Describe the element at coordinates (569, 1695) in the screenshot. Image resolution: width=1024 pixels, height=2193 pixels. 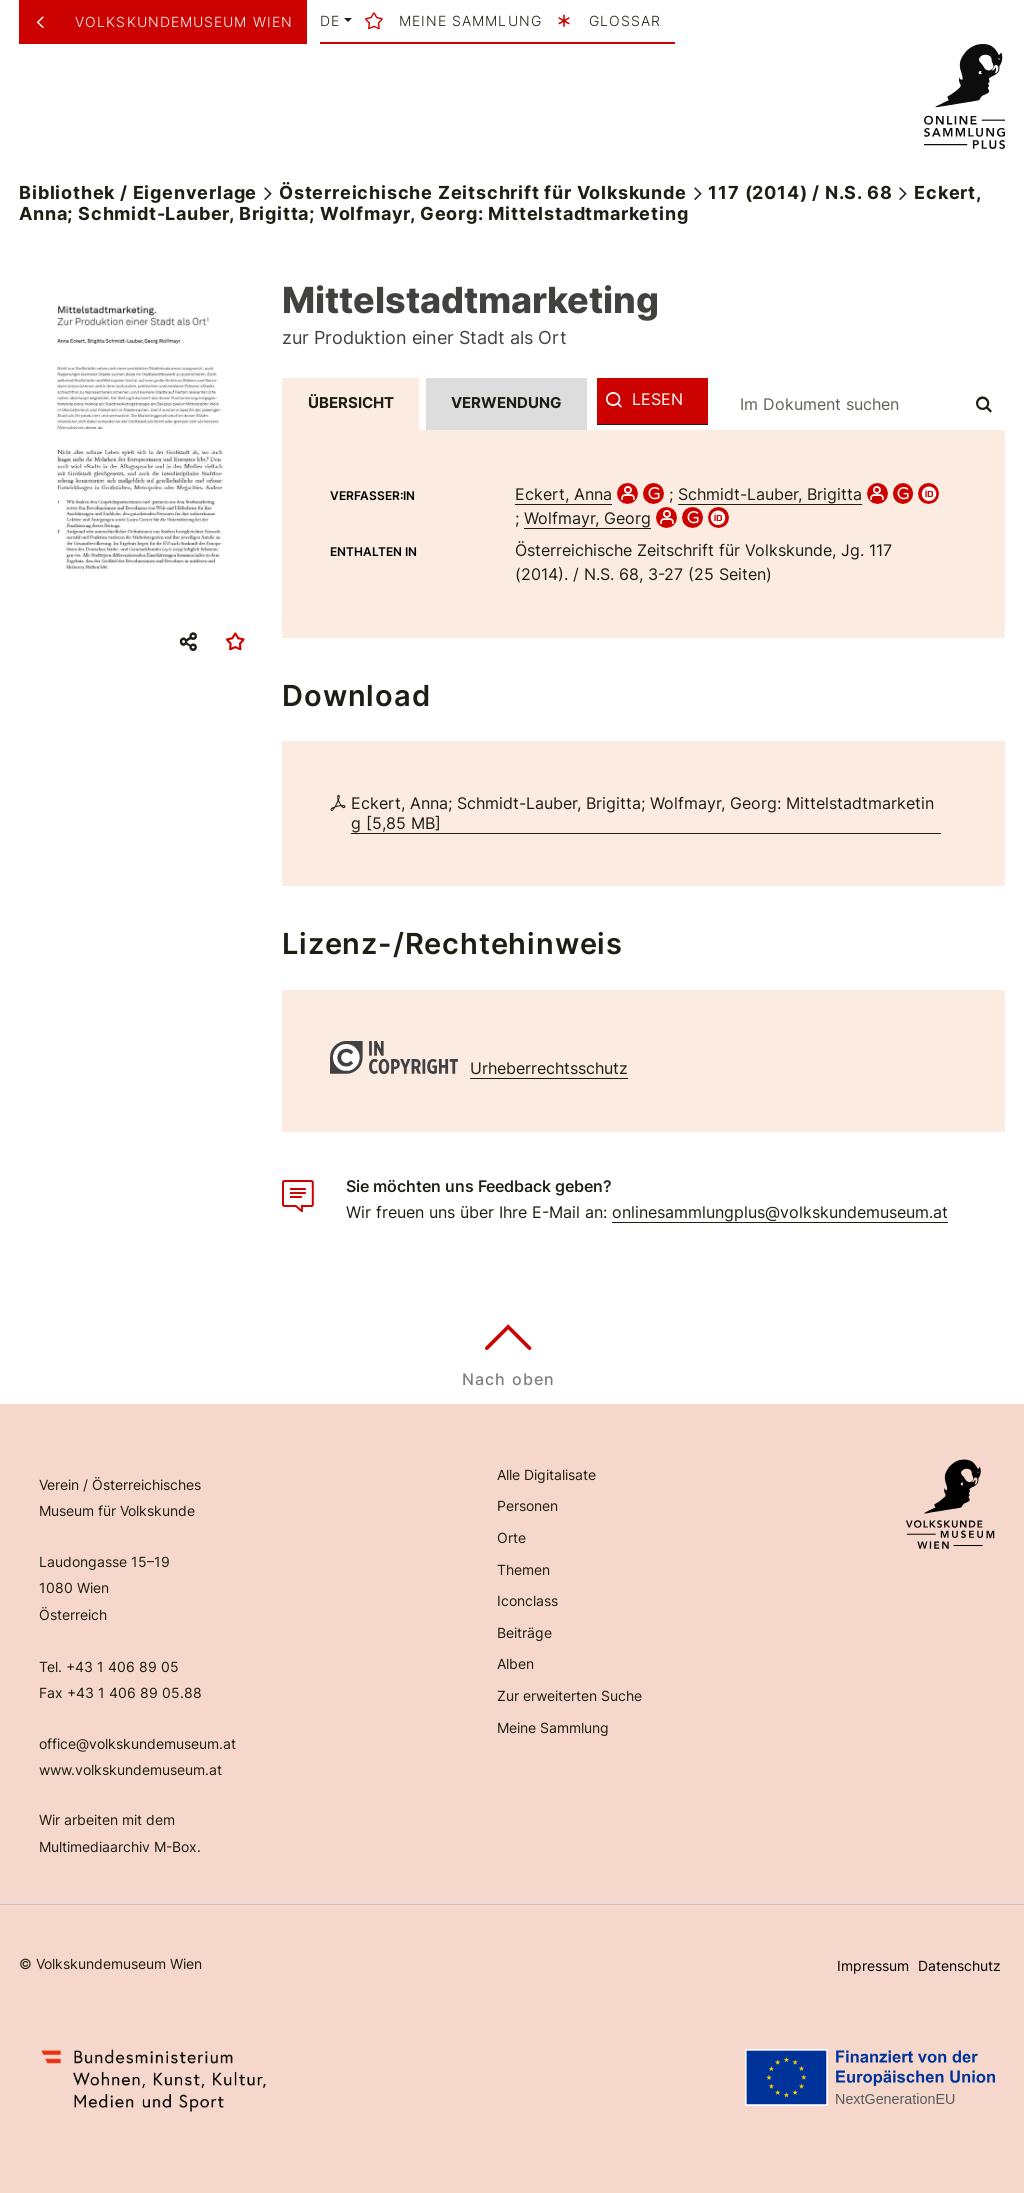
I see `Zur erweiterten Suche` at that location.